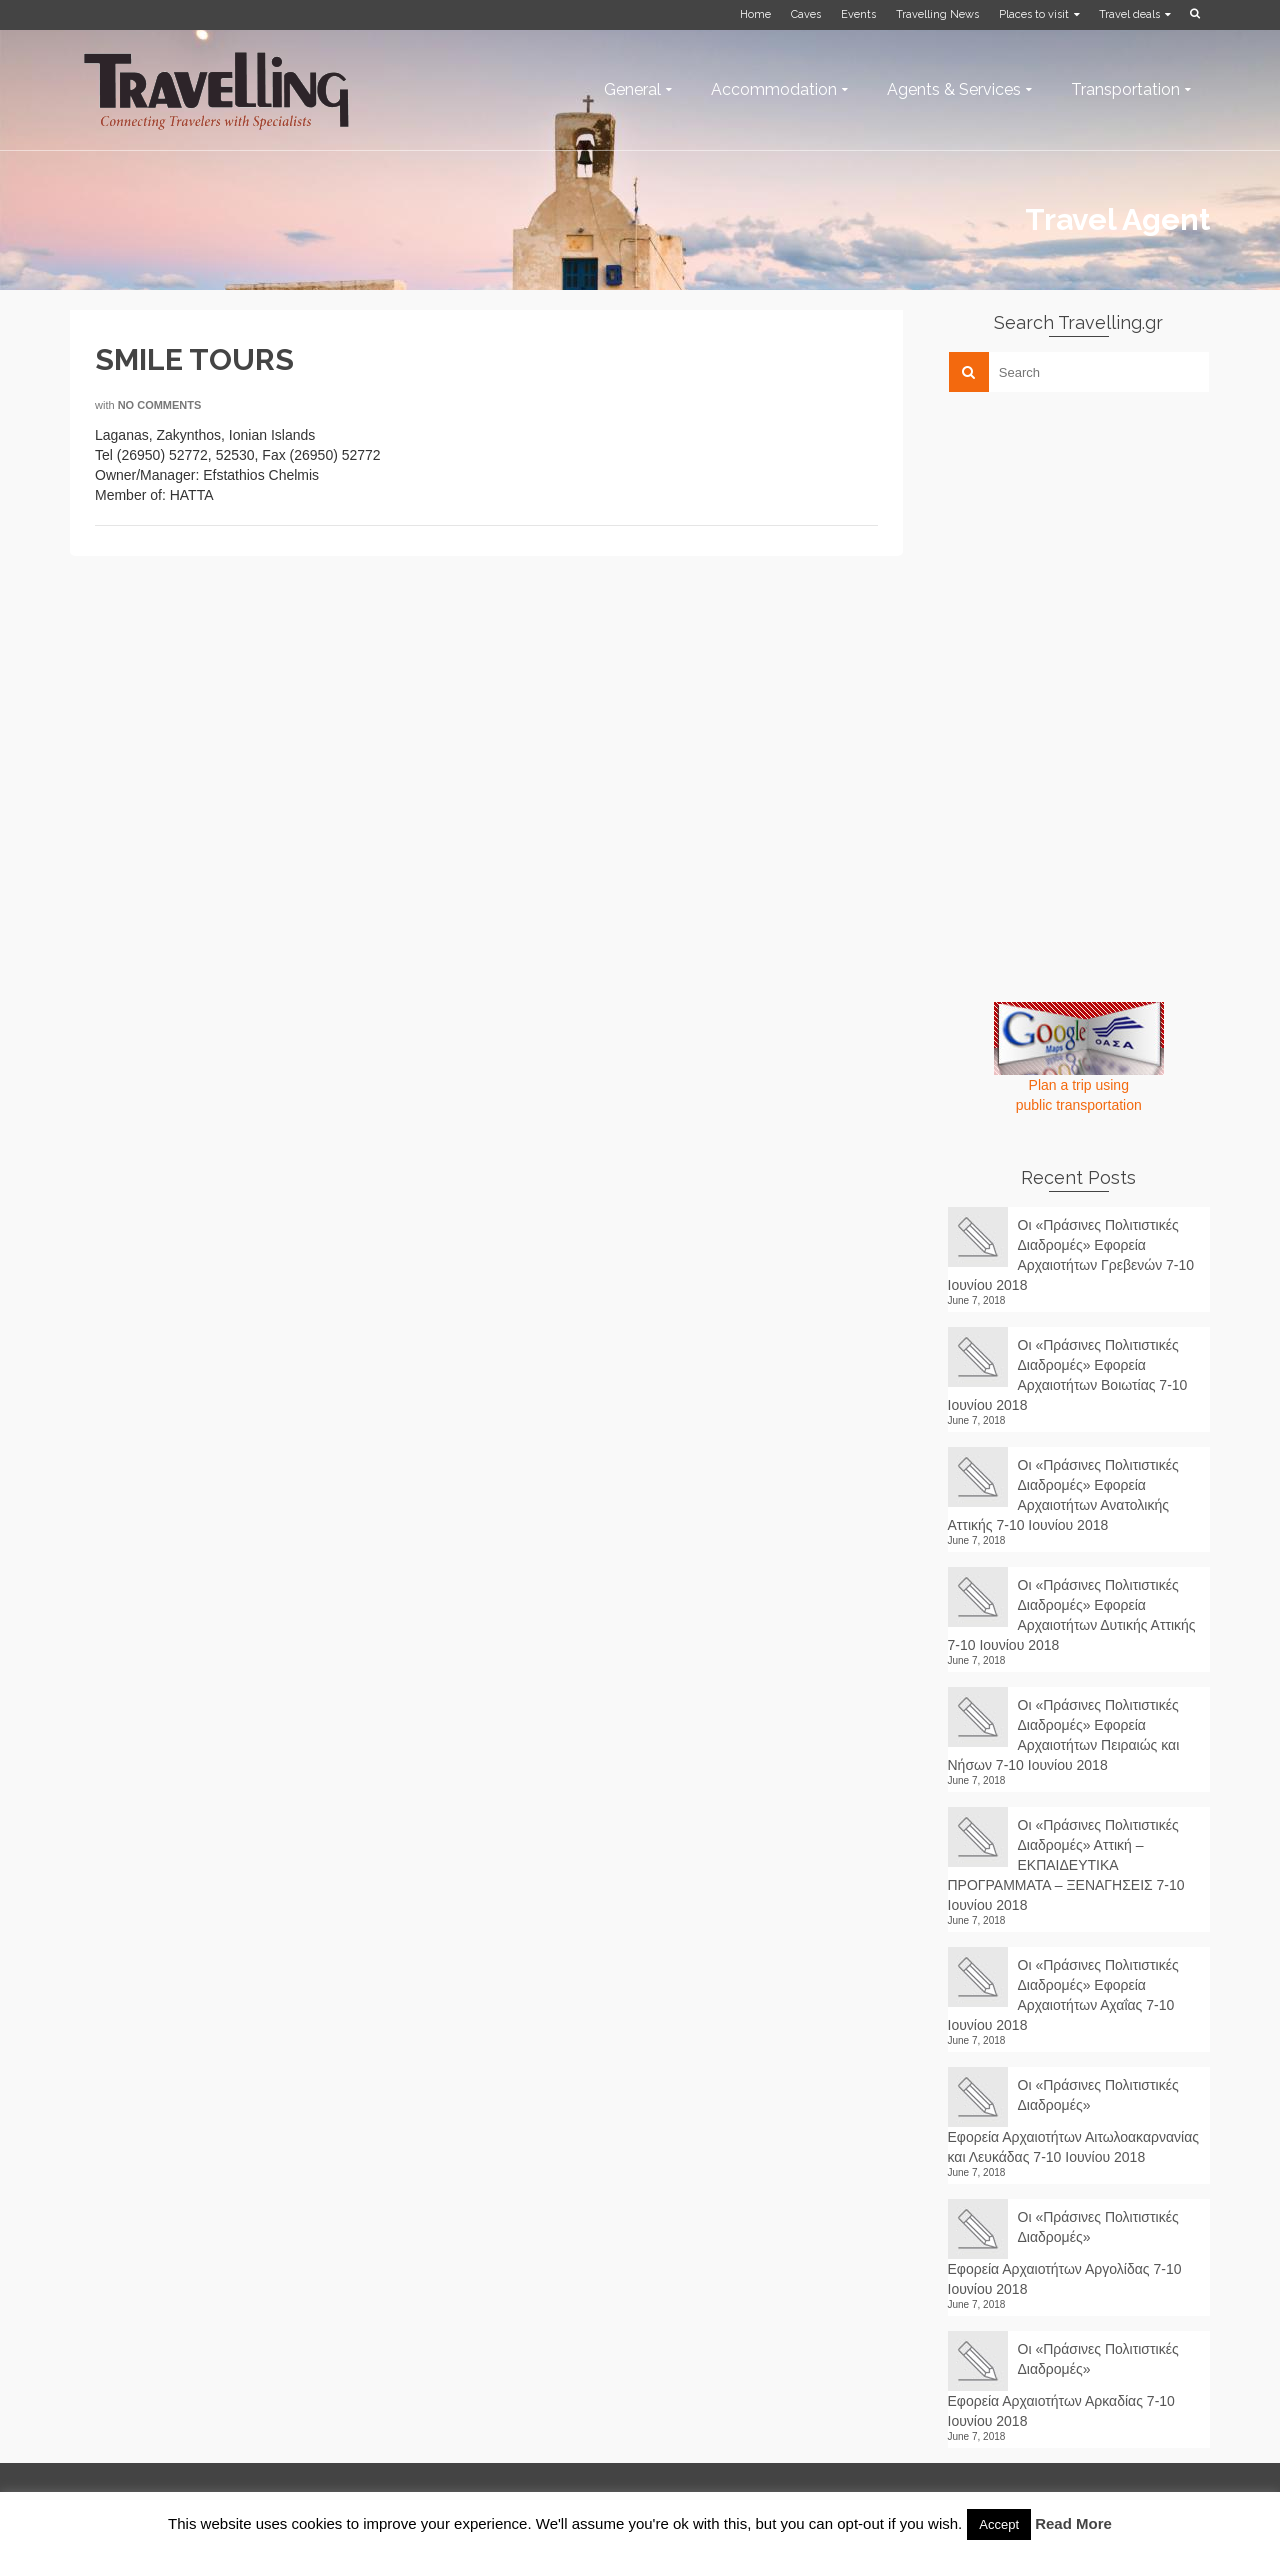 The height and width of the screenshot is (2552, 1280). Describe the element at coordinates (1066, 1865) in the screenshot. I see `Οι «Πράσινες Πολιτιστικές Διαδρομές» Αττική – ΕΚΠΑΙΔΕΥΤΙΚΑ ΠΡΟΓΡΑΜΜΑΤΑ – ΞΕΝΑΓΗΣΕΙΣ 7-10 Ιουνίου 2018` at that location.